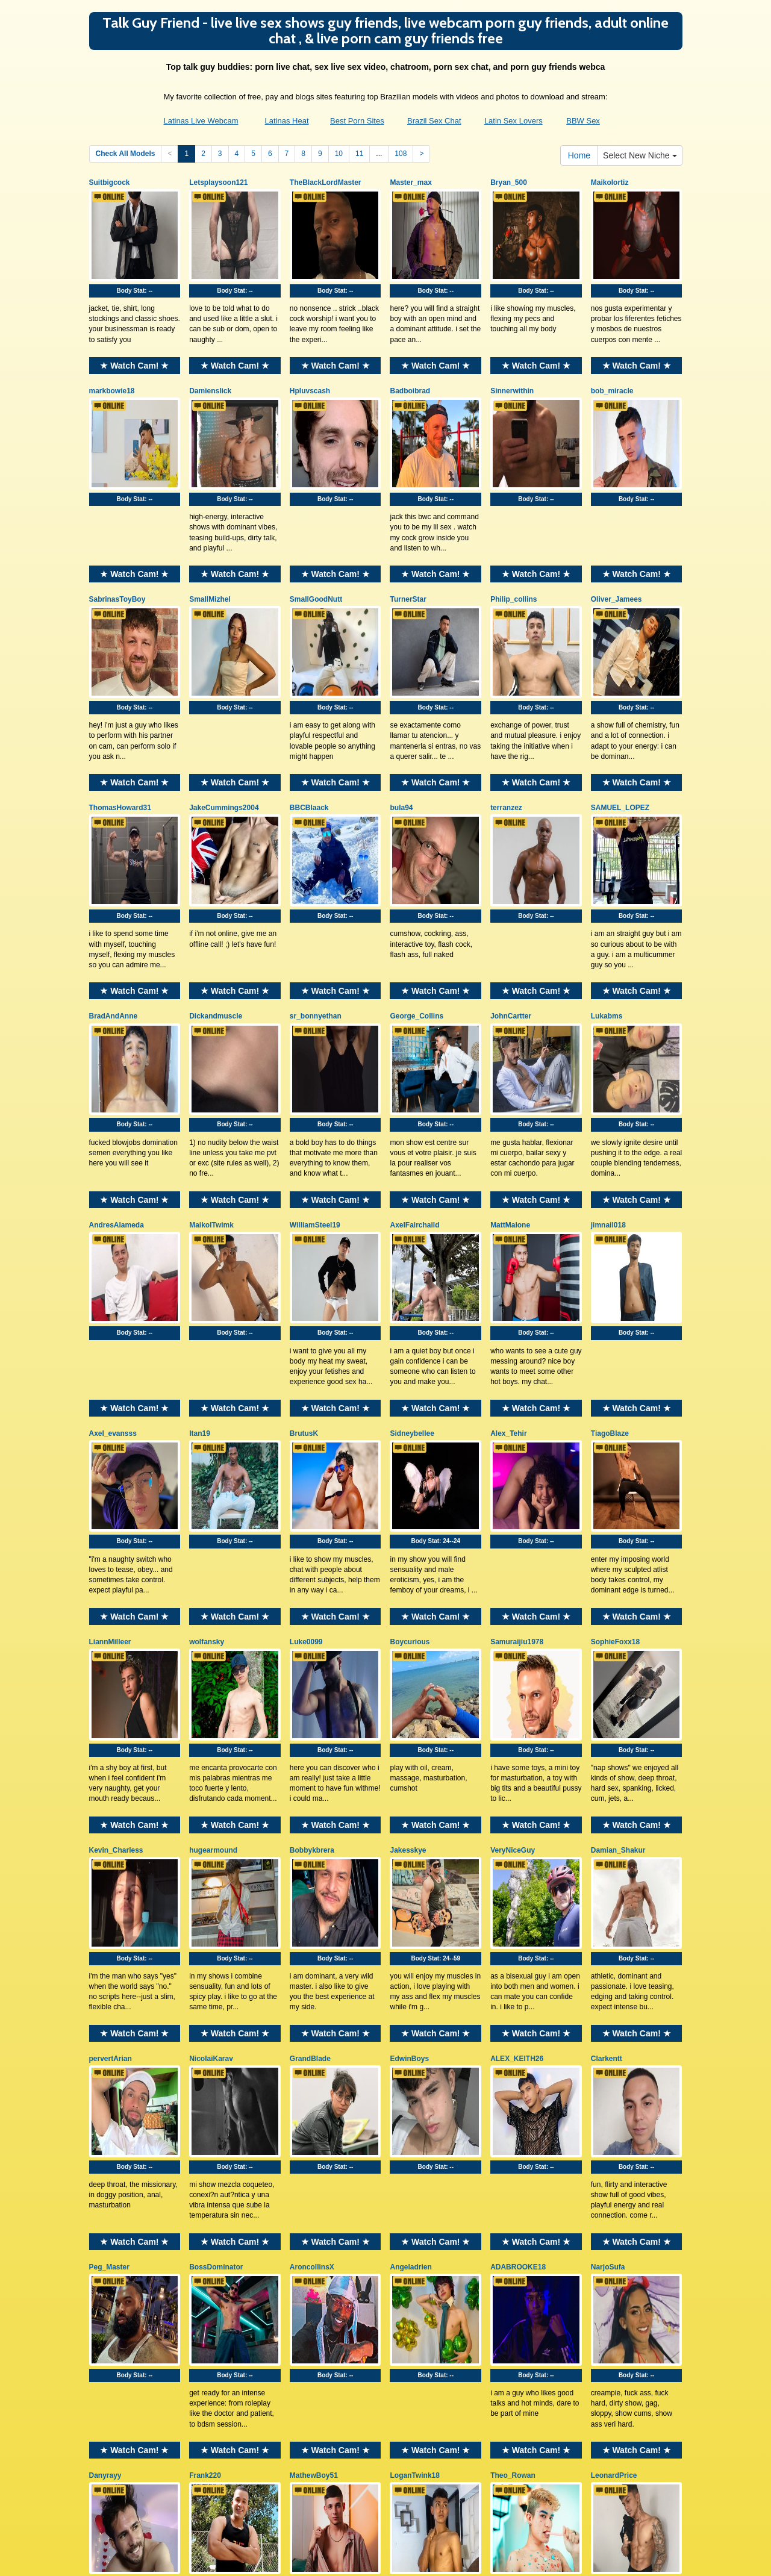 The image size is (771, 2576). Describe the element at coordinates (134, 343) in the screenshot. I see `★ Watch Cam! ★` at that location.